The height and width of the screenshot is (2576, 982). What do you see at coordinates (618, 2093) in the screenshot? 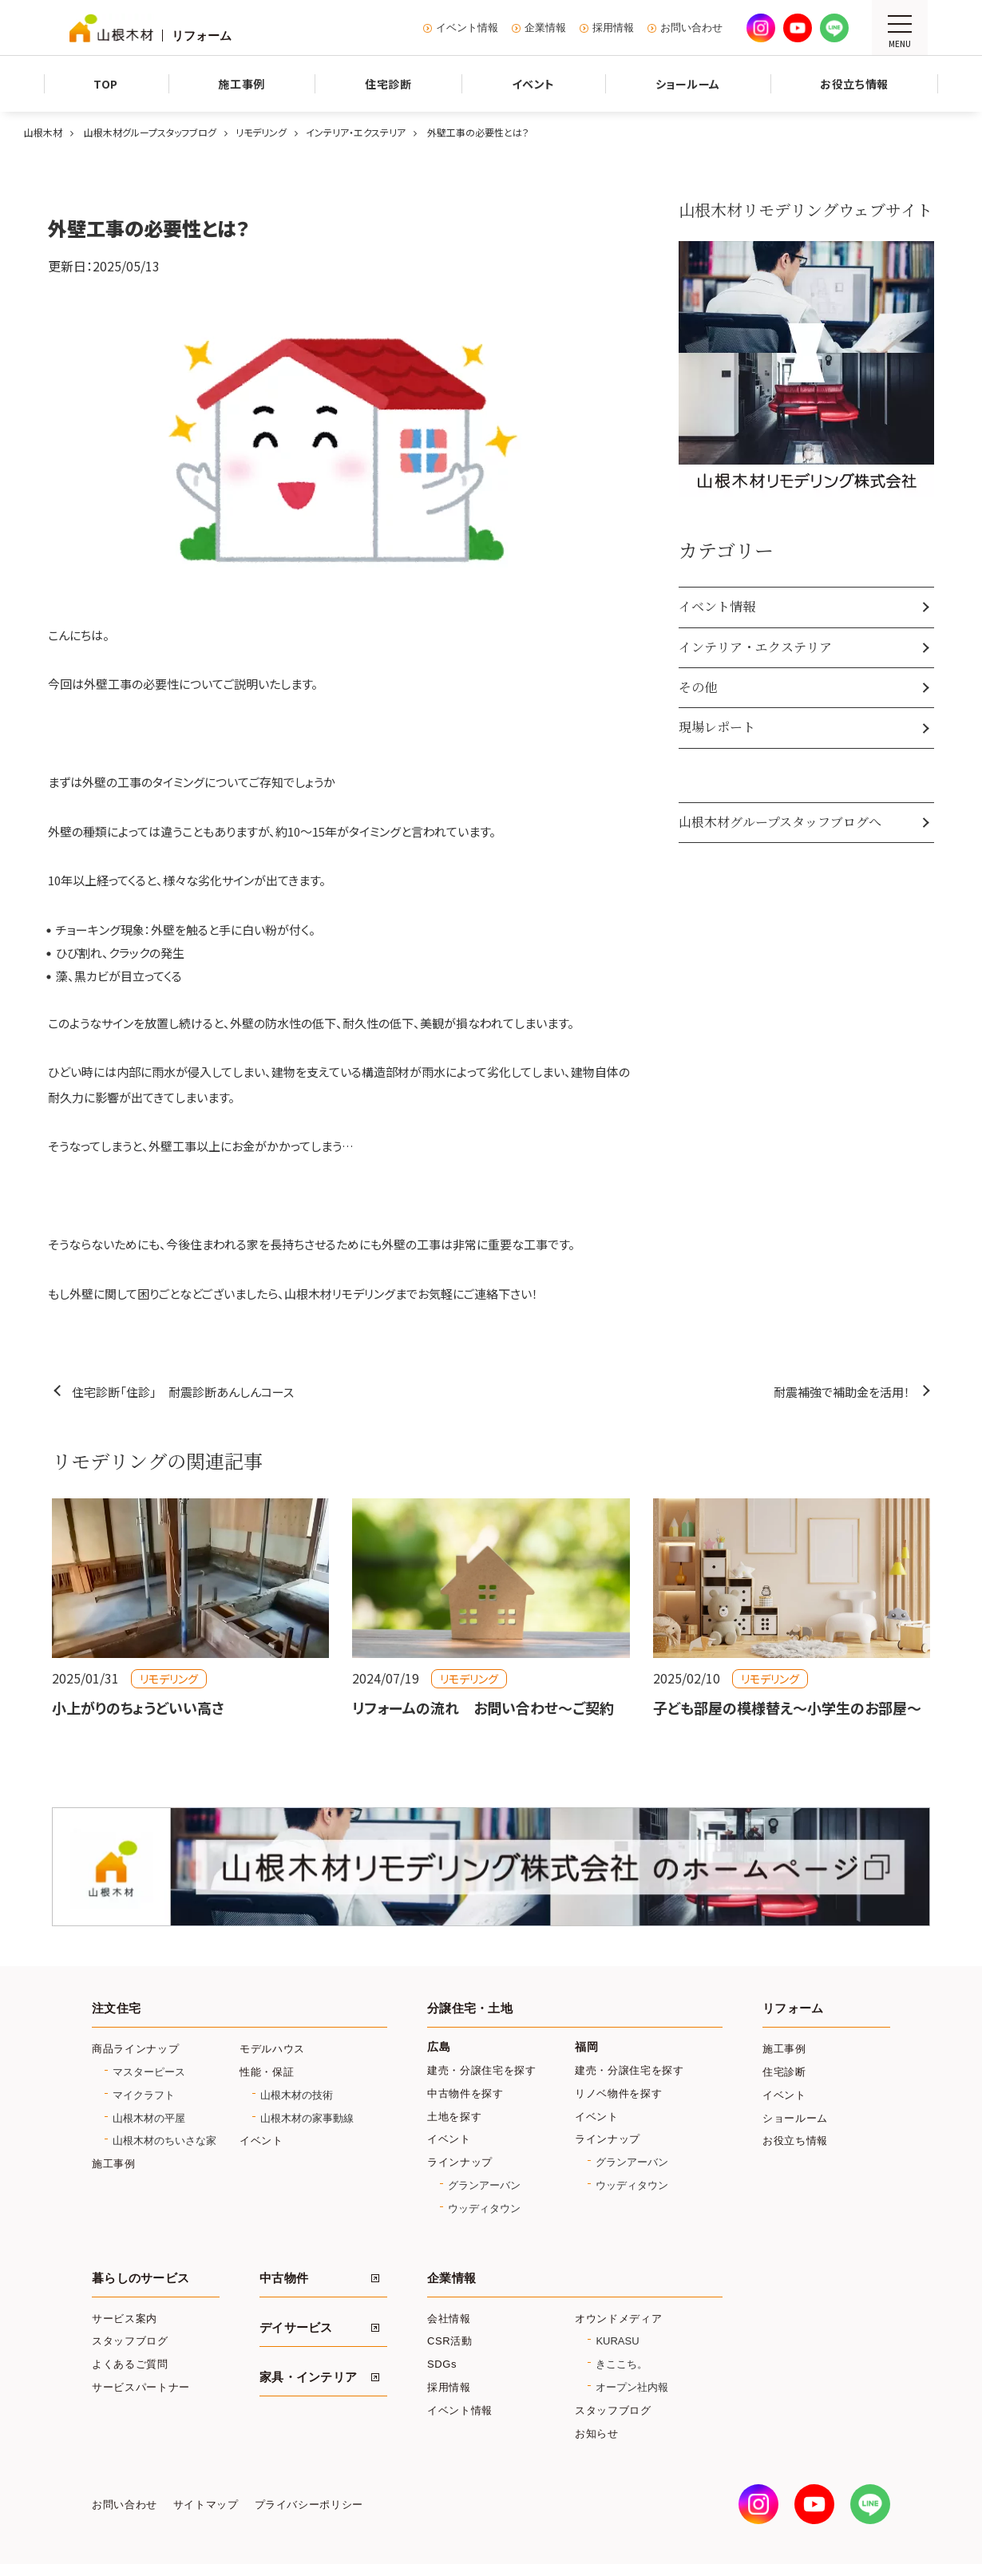
I see `リノベ物件を探す` at bounding box center [618, 2093].